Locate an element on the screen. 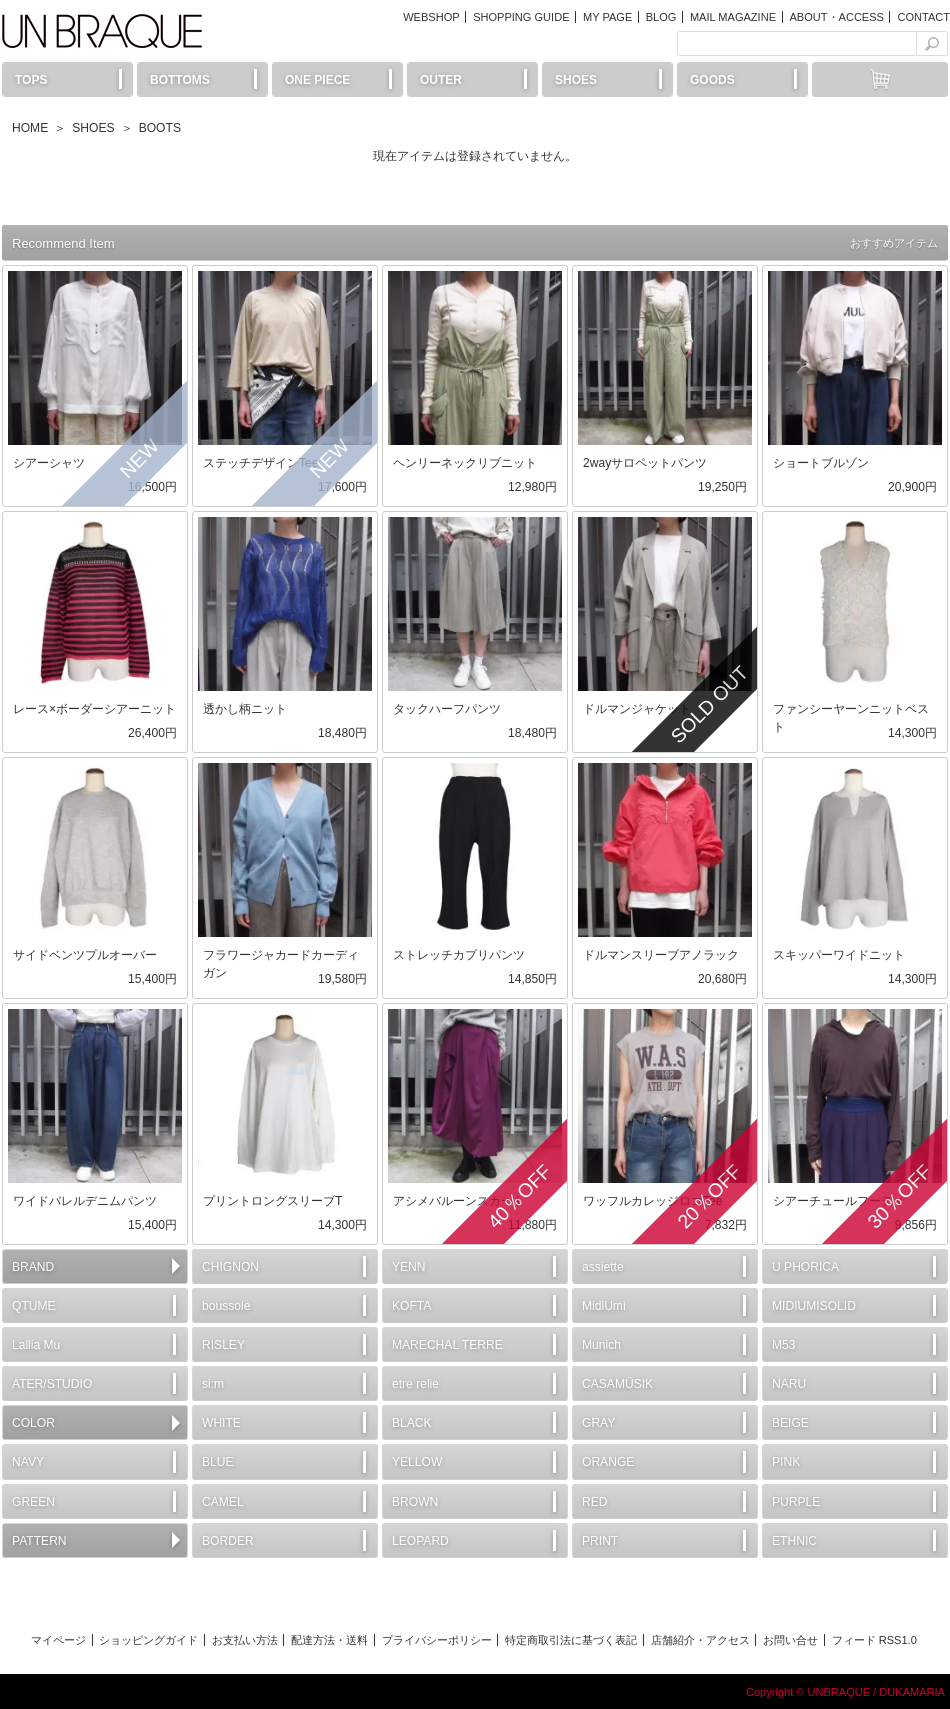  ストレッチカプリパンツ is located at coordinates (459, 955).